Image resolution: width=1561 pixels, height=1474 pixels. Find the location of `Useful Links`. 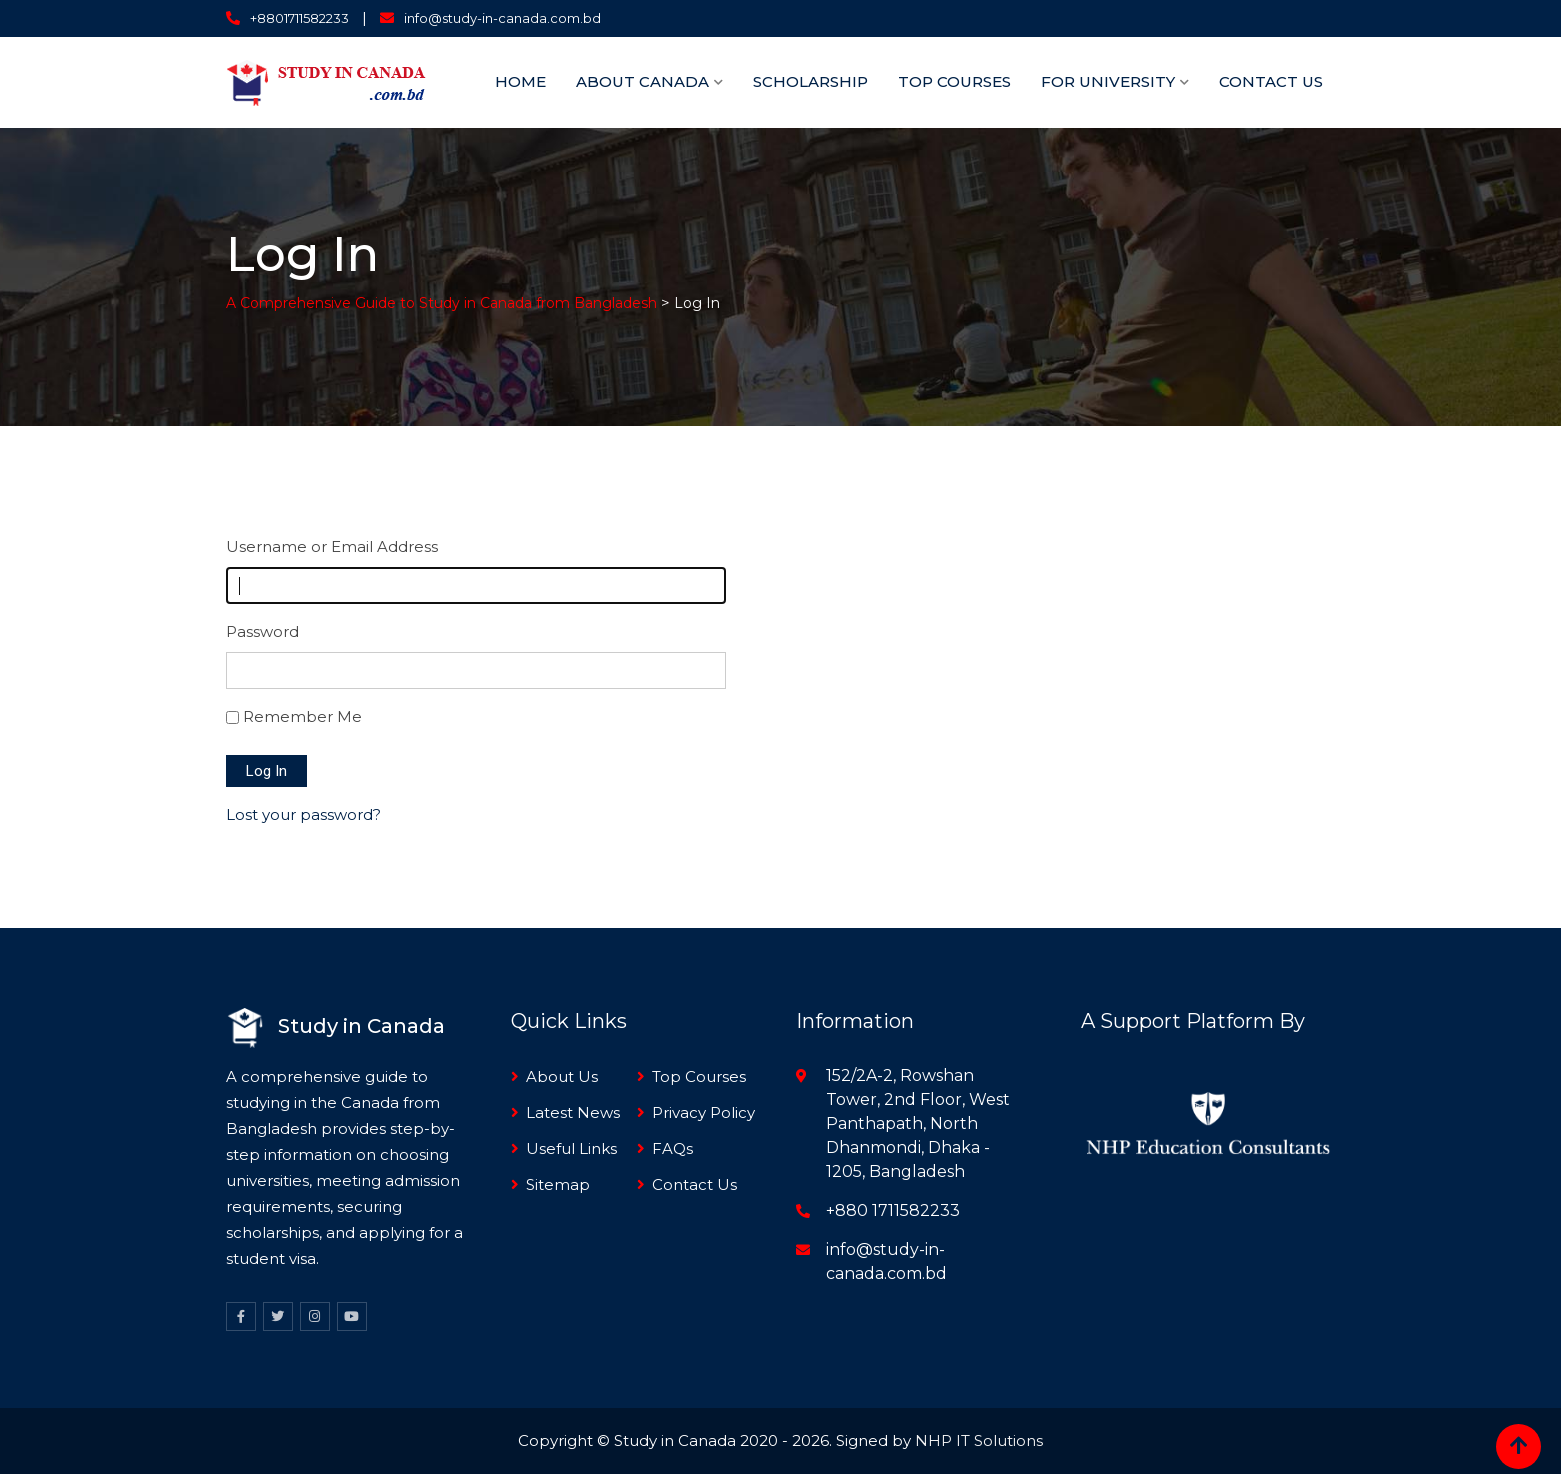

Useful Links is located at coordinates (571, 1148).